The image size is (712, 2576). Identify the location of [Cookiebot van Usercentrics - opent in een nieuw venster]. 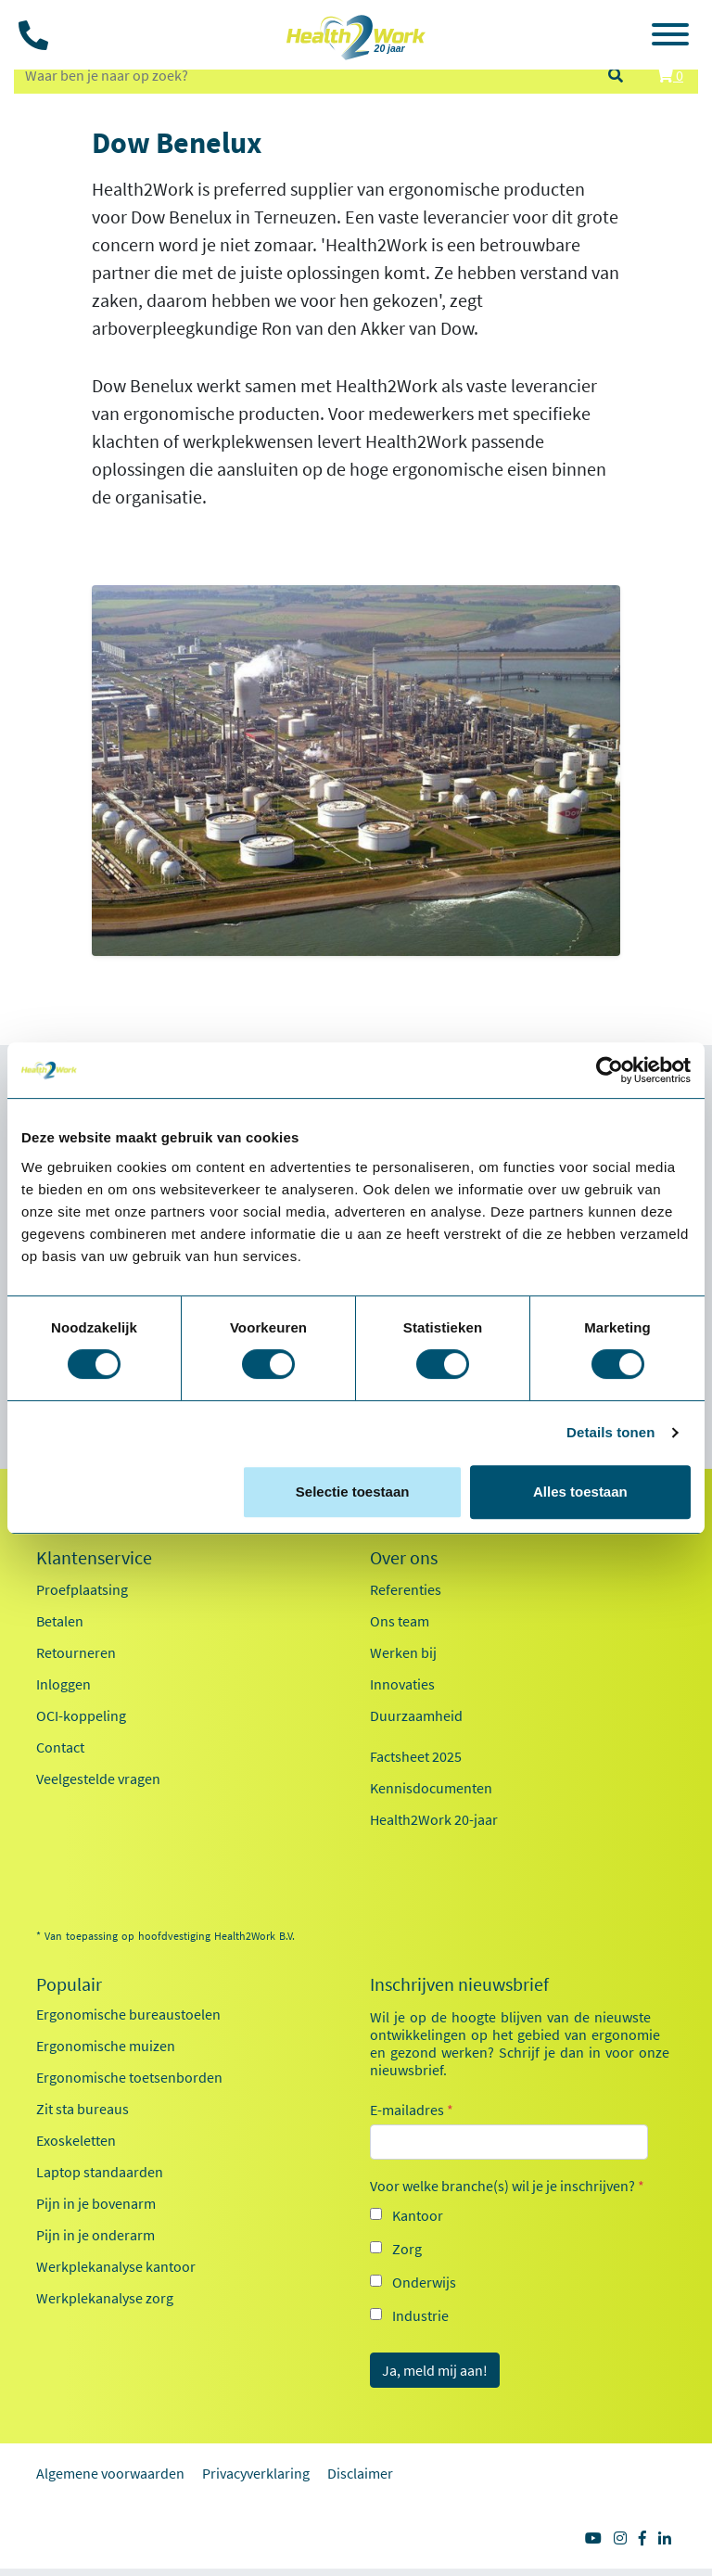
(609, 1070).